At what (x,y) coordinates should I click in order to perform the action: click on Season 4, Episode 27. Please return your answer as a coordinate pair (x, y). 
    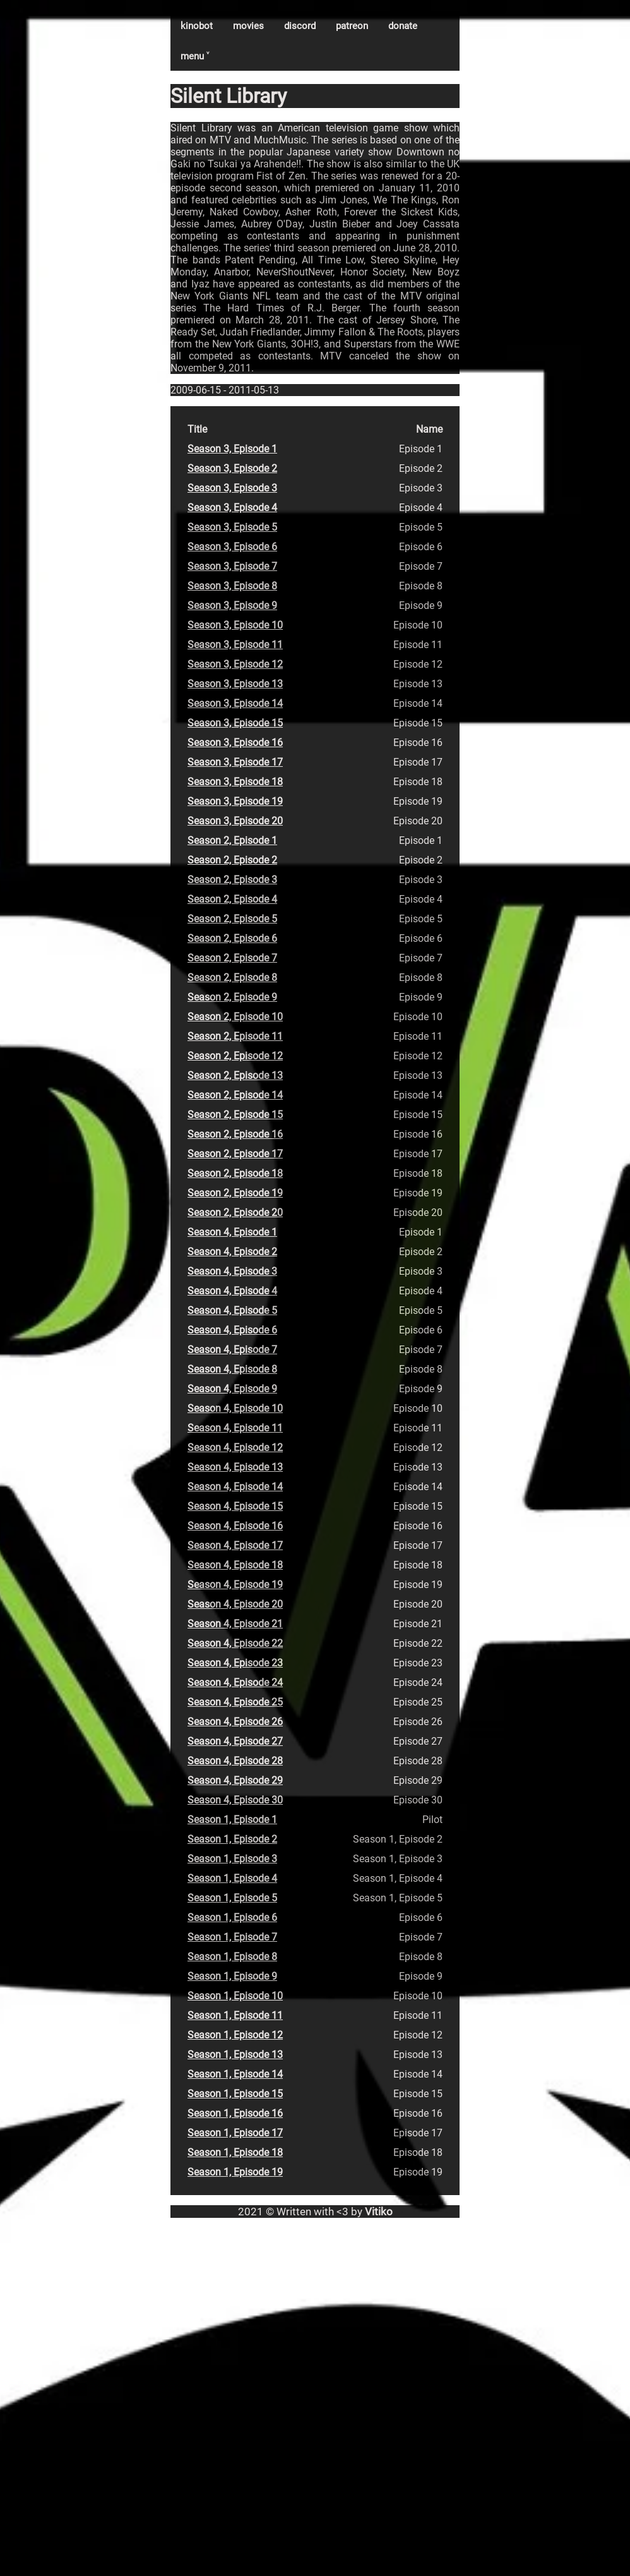
    Looking at the image, I should click on (235, 1741).